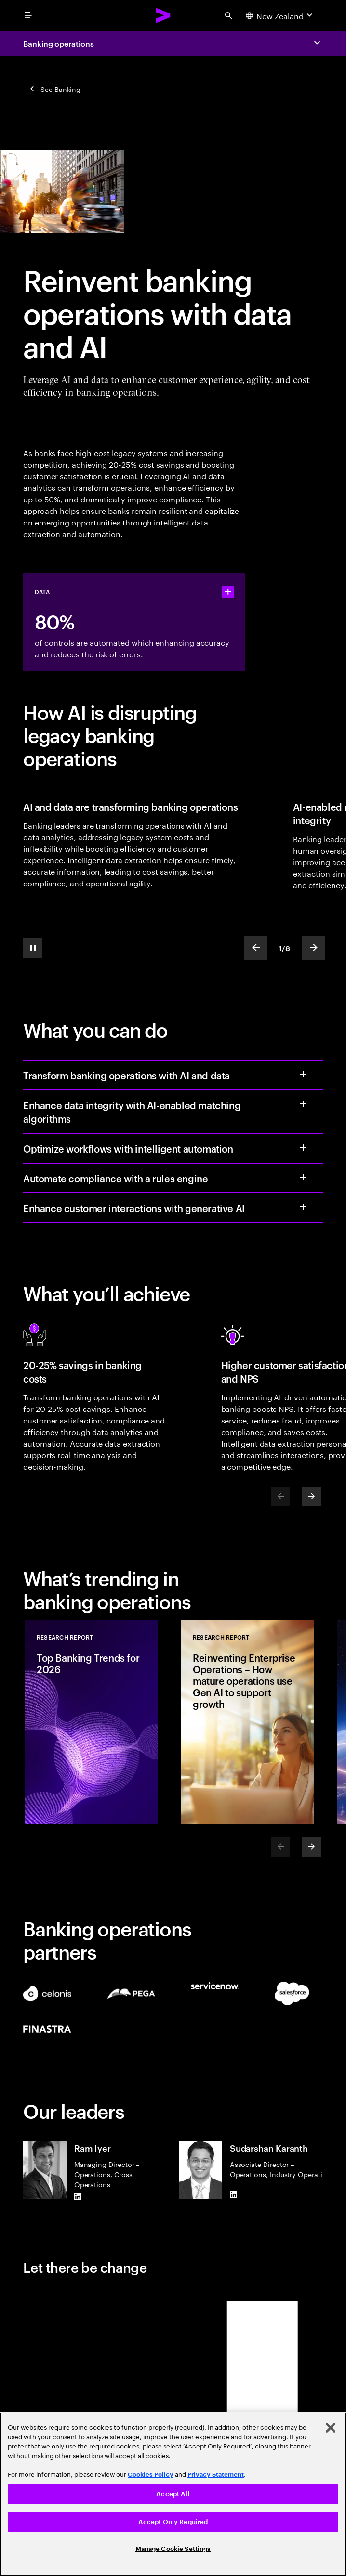 This screenshot has height=2576, width=346. I want to click on [LinkedIn of Sudarshan Karanth], so click(233, 2194).